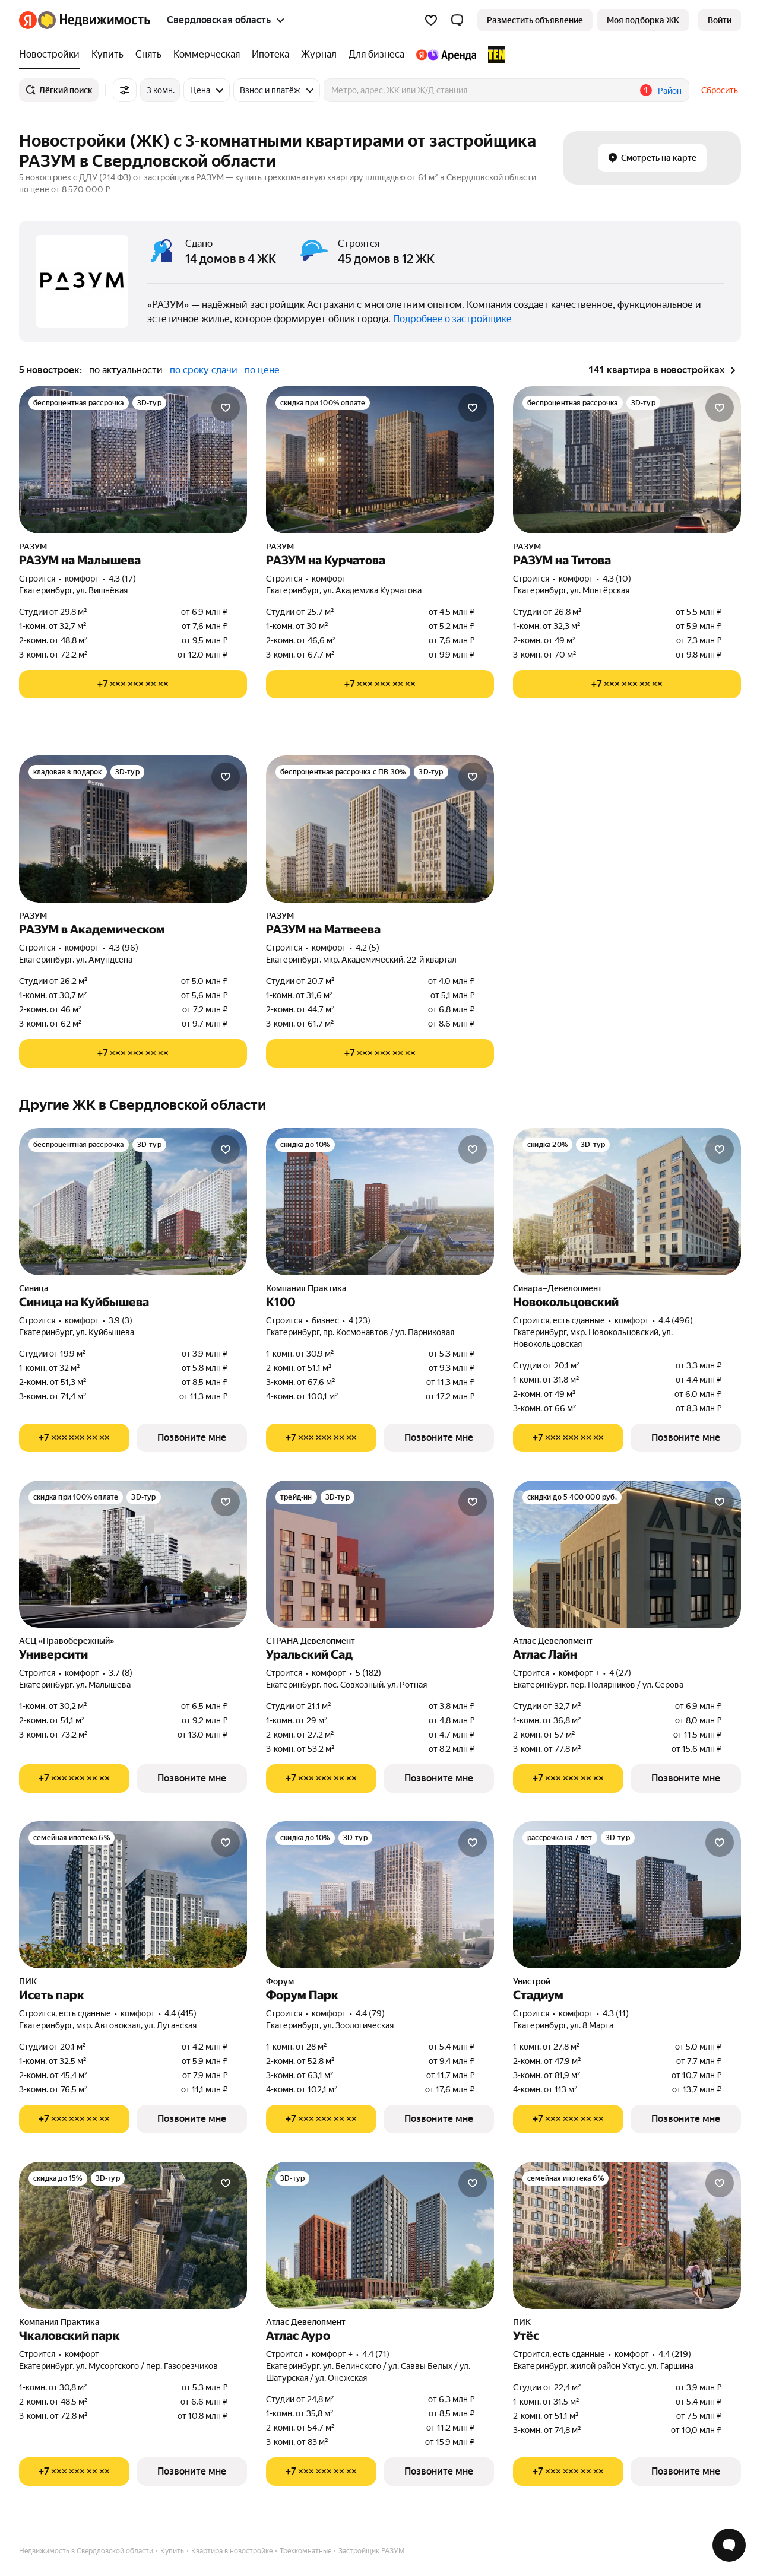  Describe the element at coordinates (33, 546) in the screenshot. I see `РАЗУМ` at that location.